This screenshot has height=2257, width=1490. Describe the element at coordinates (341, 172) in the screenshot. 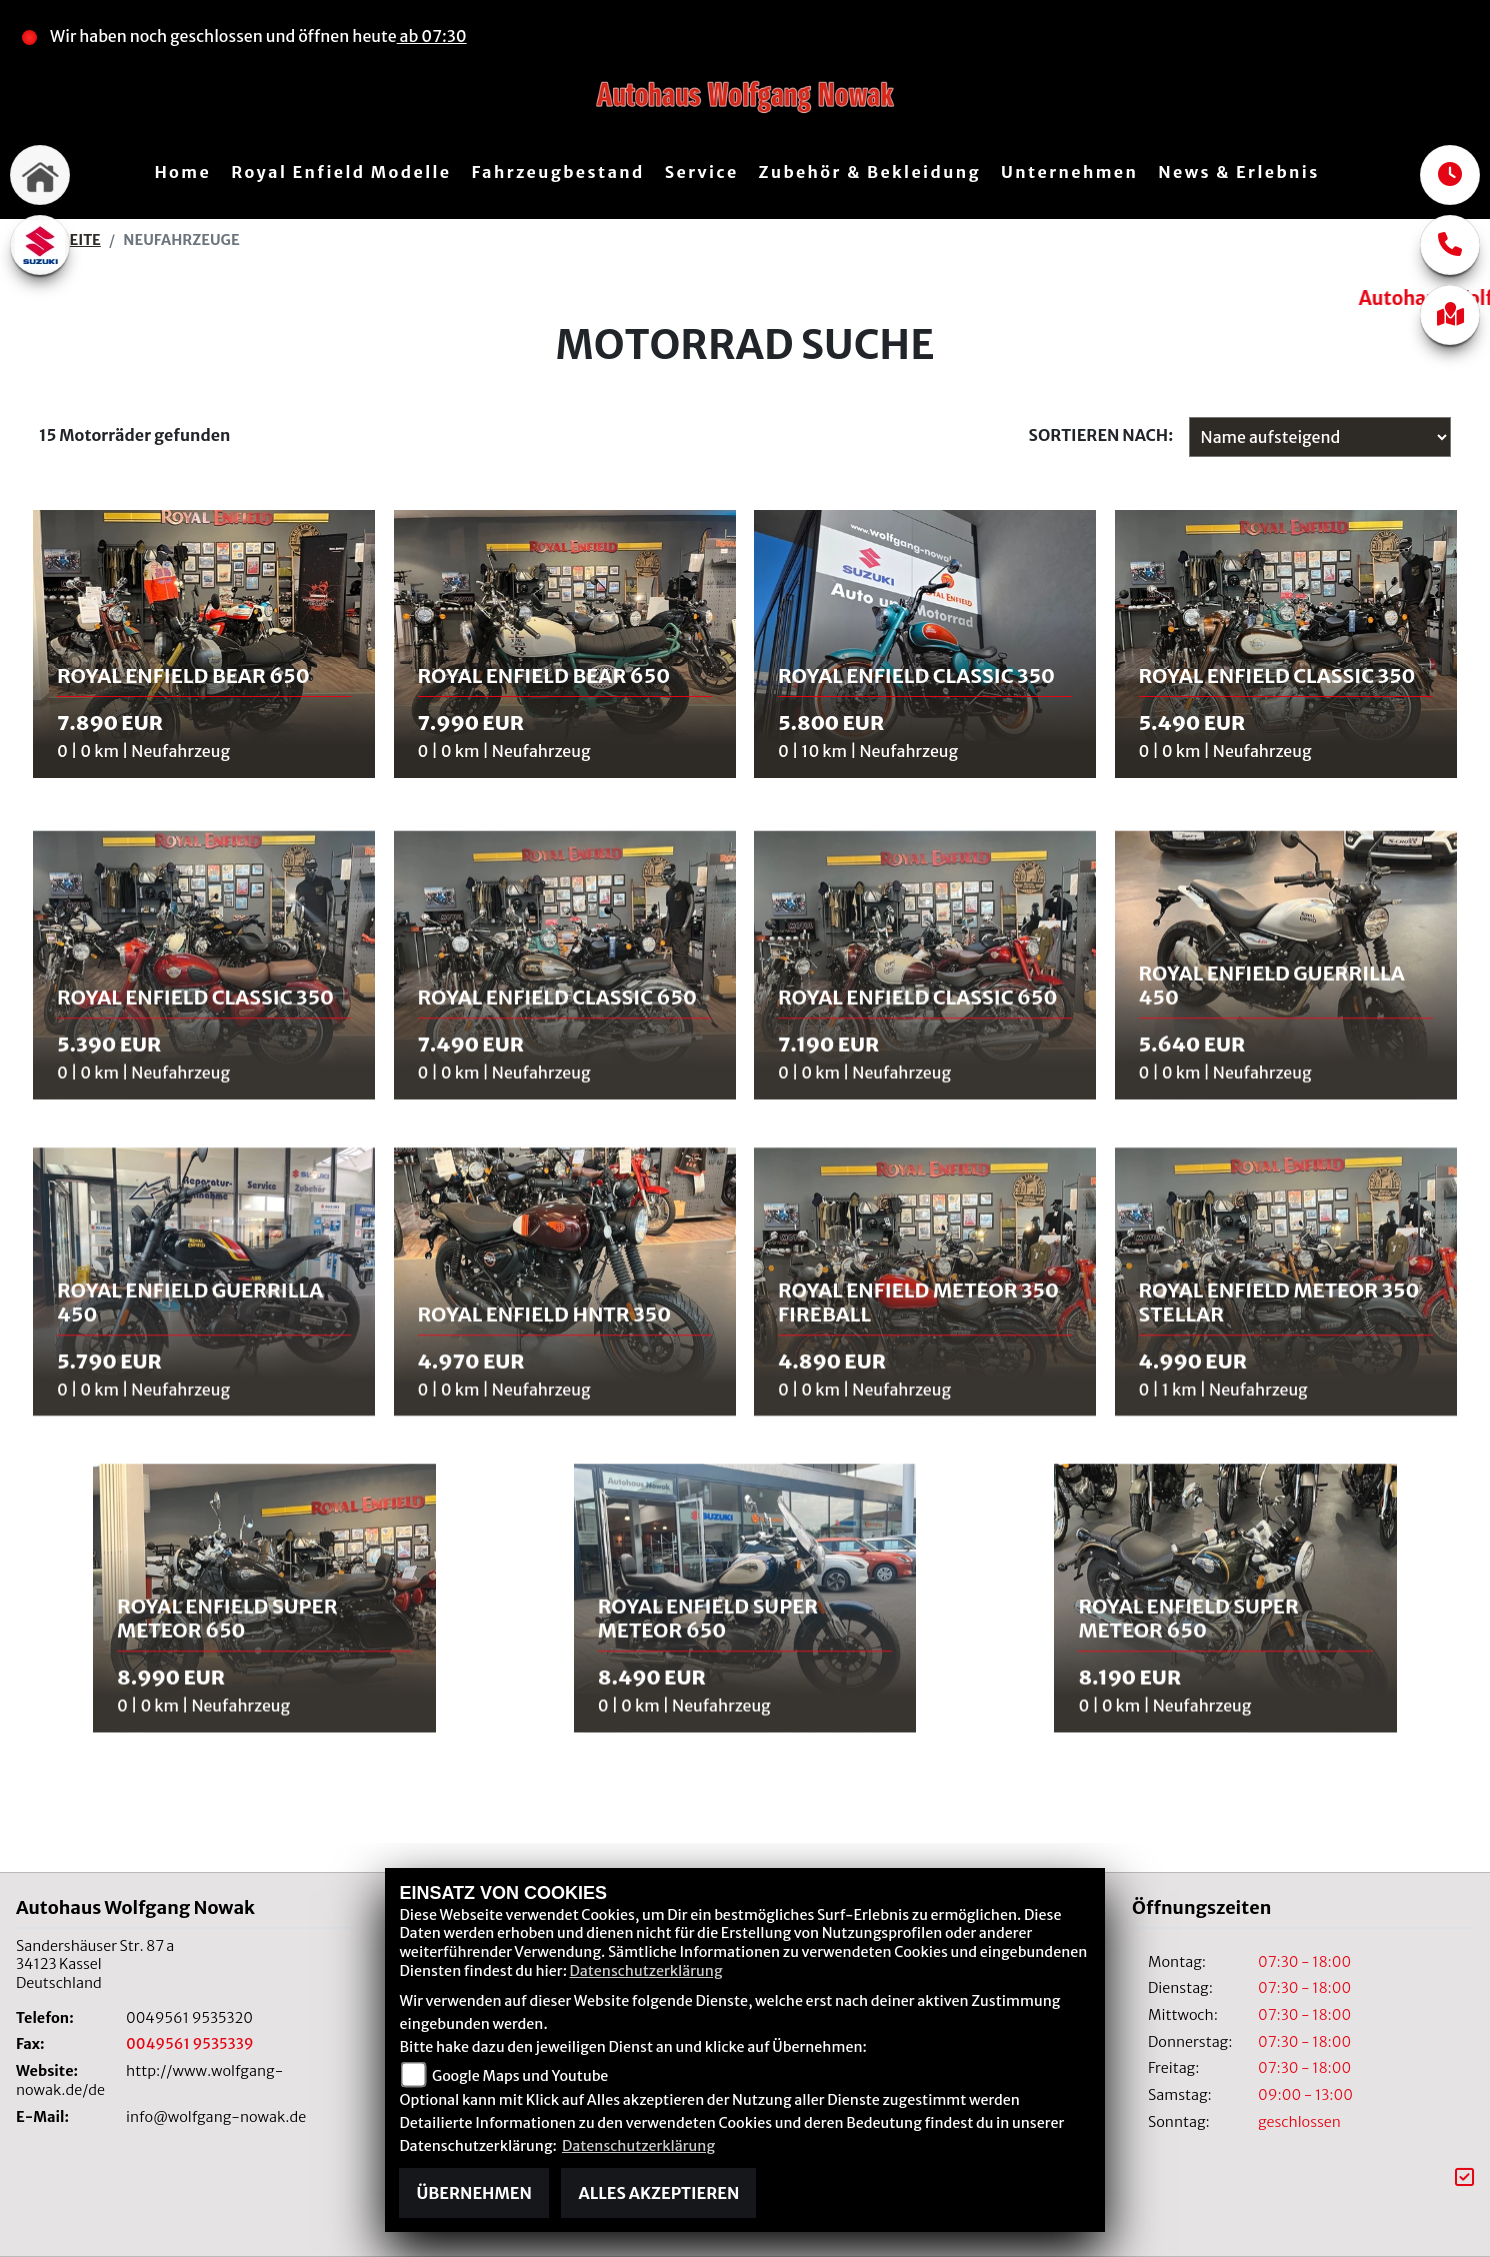

I see `Royal Enfield Modelle [menuitem]` at that location.